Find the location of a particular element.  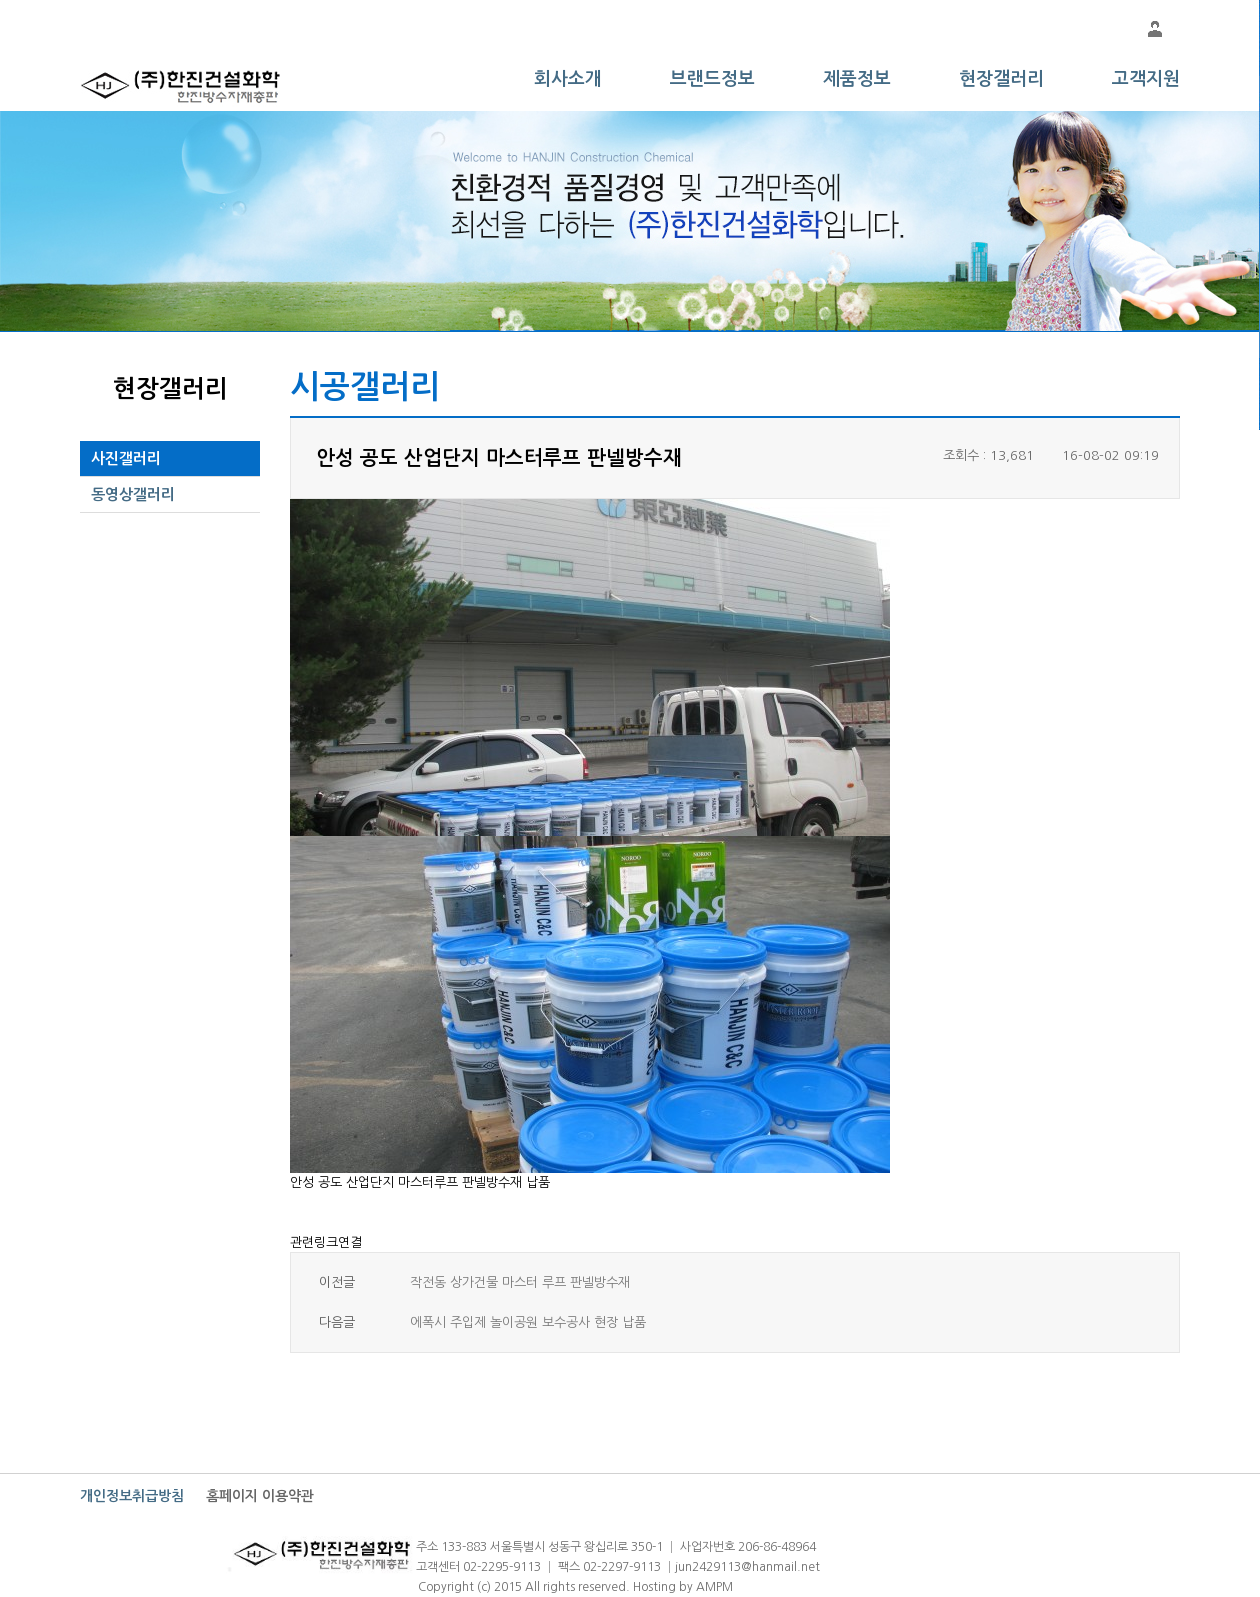

작전동 상가건물 마스터 루프 판넬방수재 is located at coordinates (520, 1282).